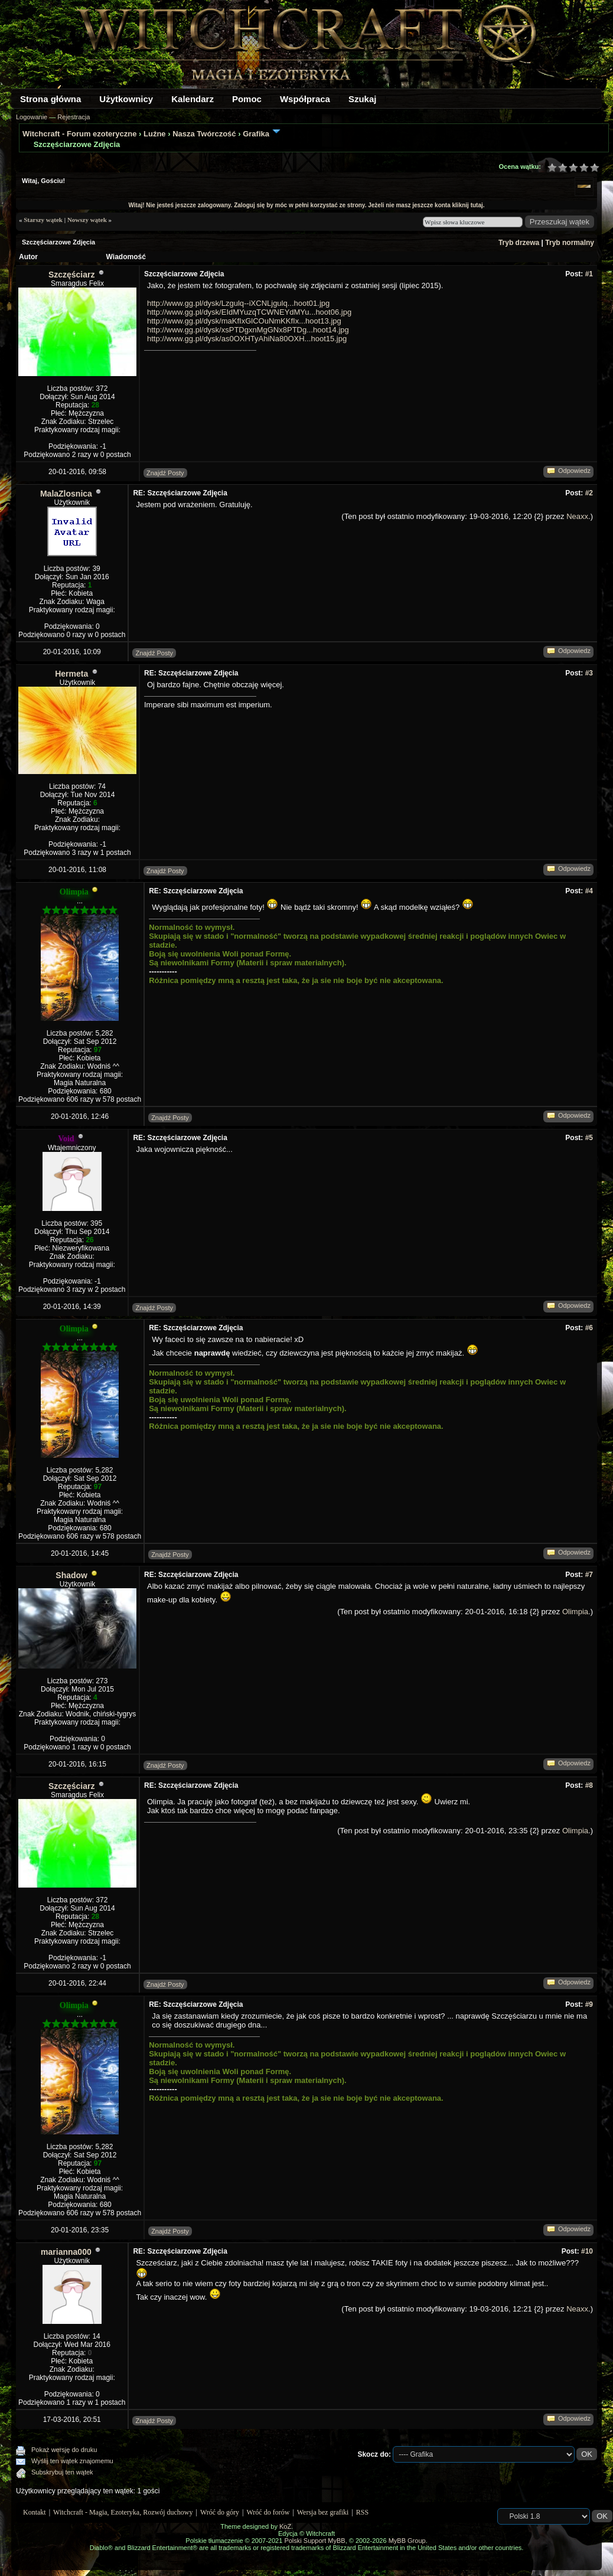  I want to click on #6, so click(589, 1328).